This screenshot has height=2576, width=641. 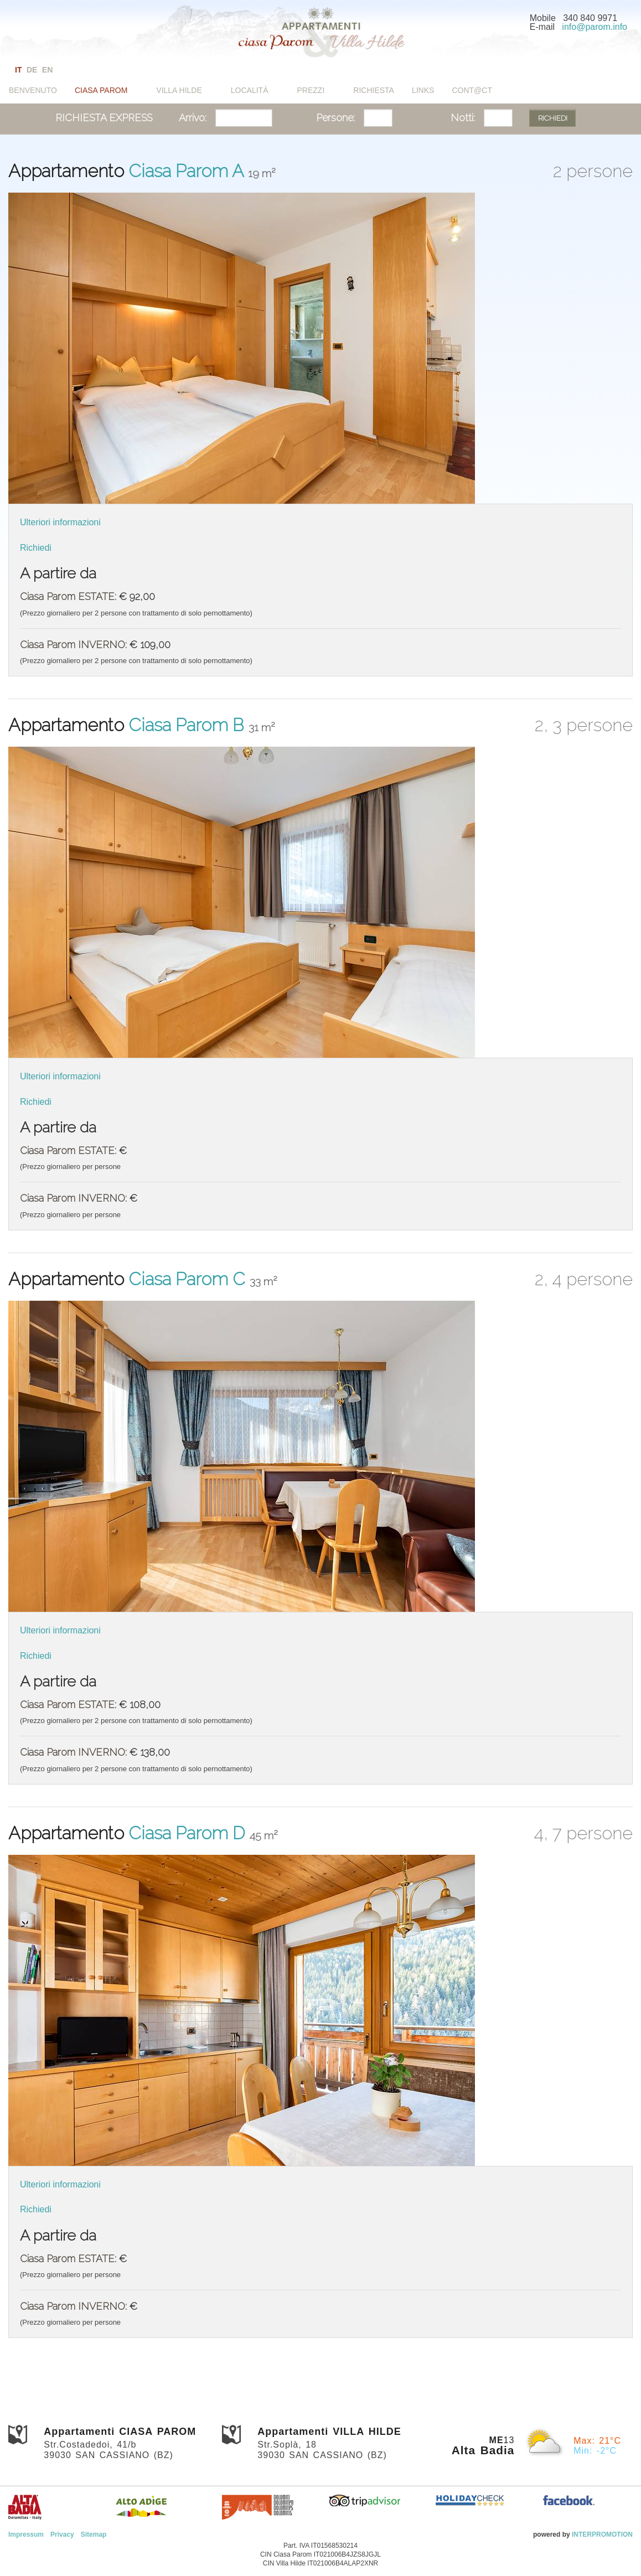 What do you see at coordinates (594, 27) in the screenshot?
I see `info@parom.info` at bounding box center [594, 27].